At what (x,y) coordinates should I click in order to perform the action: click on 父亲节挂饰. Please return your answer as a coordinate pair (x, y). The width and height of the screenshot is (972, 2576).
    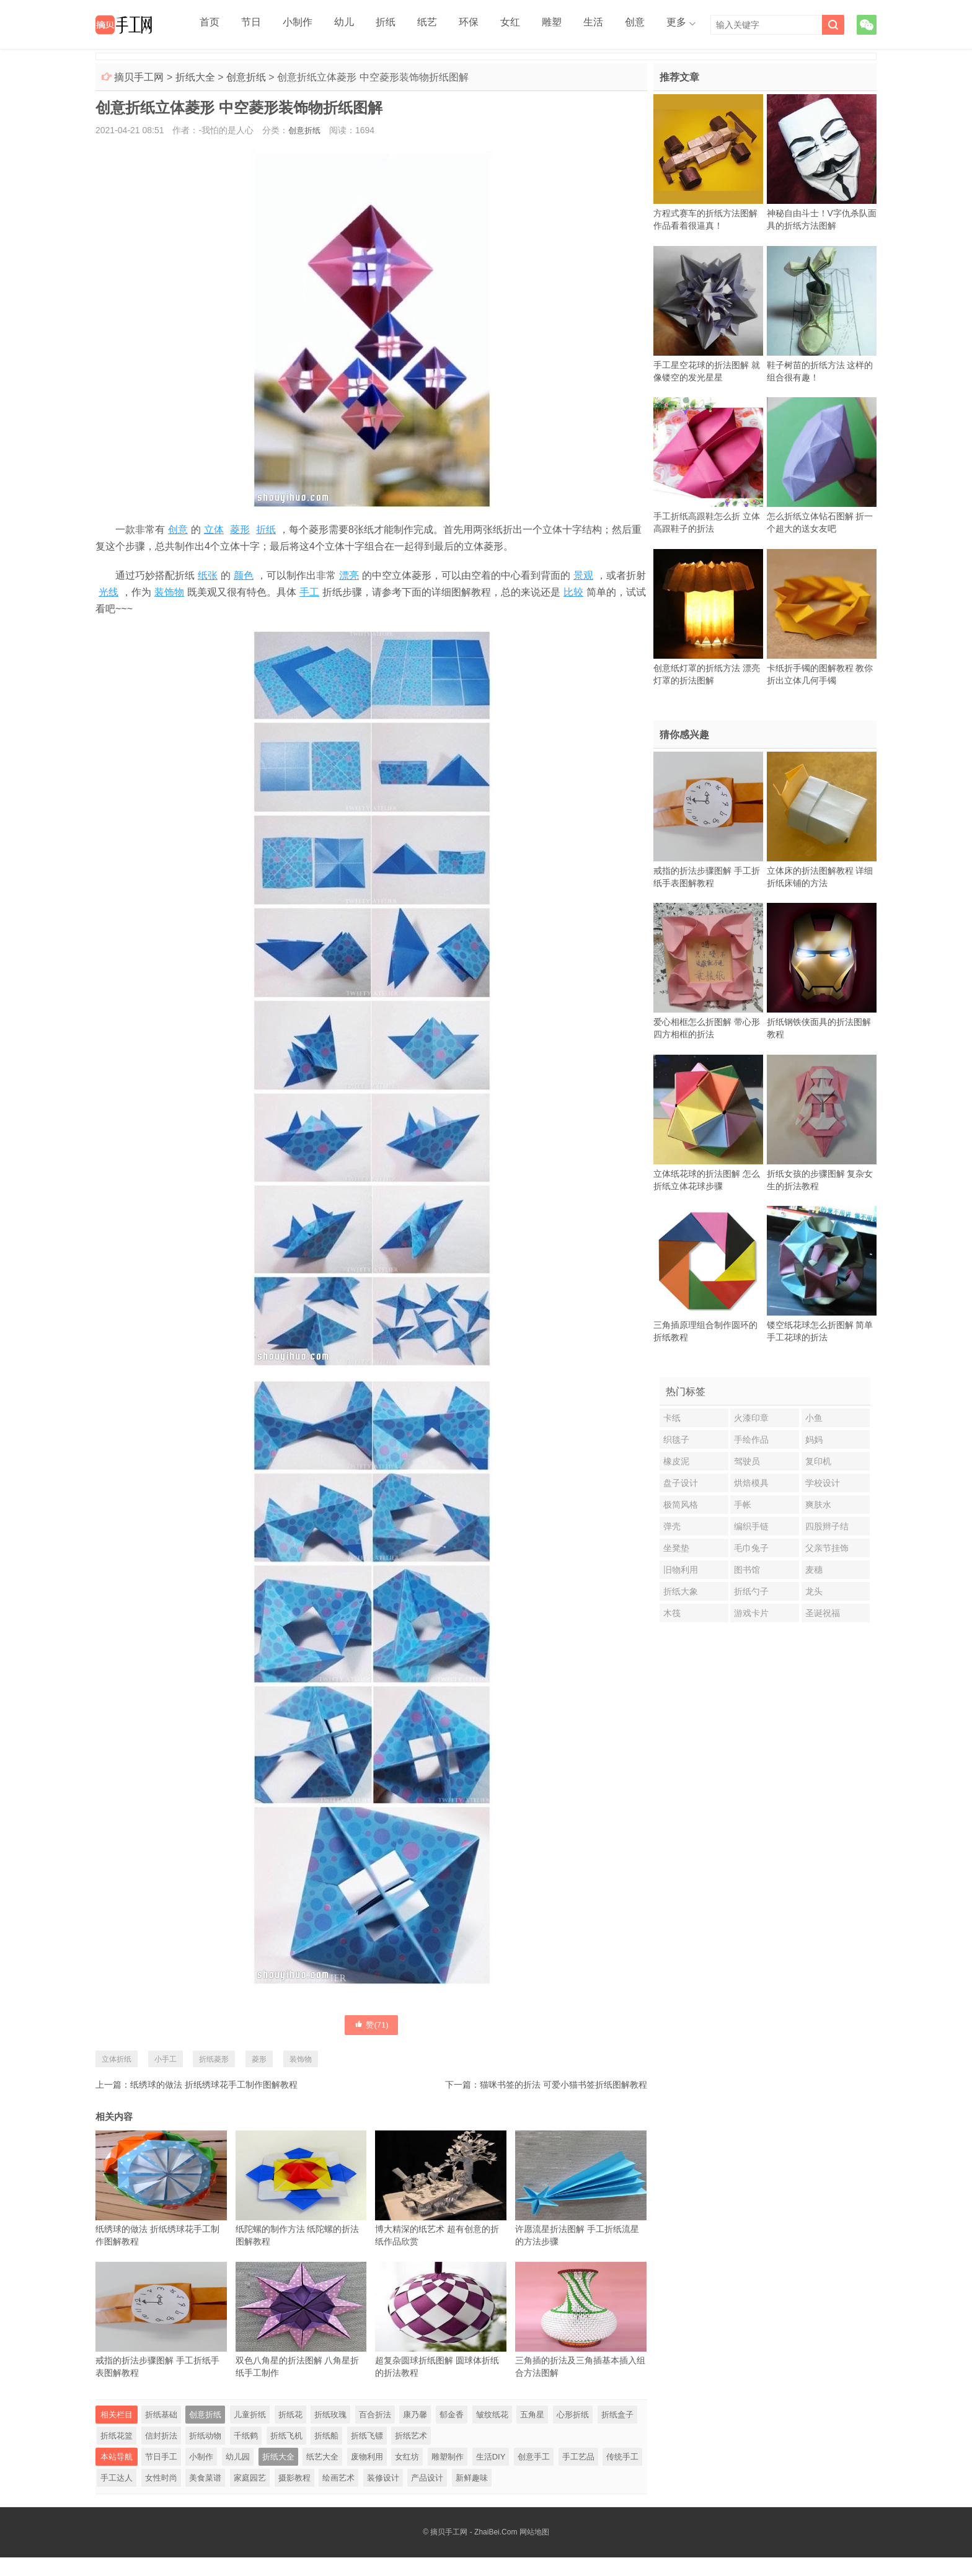
    Looking at the image, I should click on (827, 1548).